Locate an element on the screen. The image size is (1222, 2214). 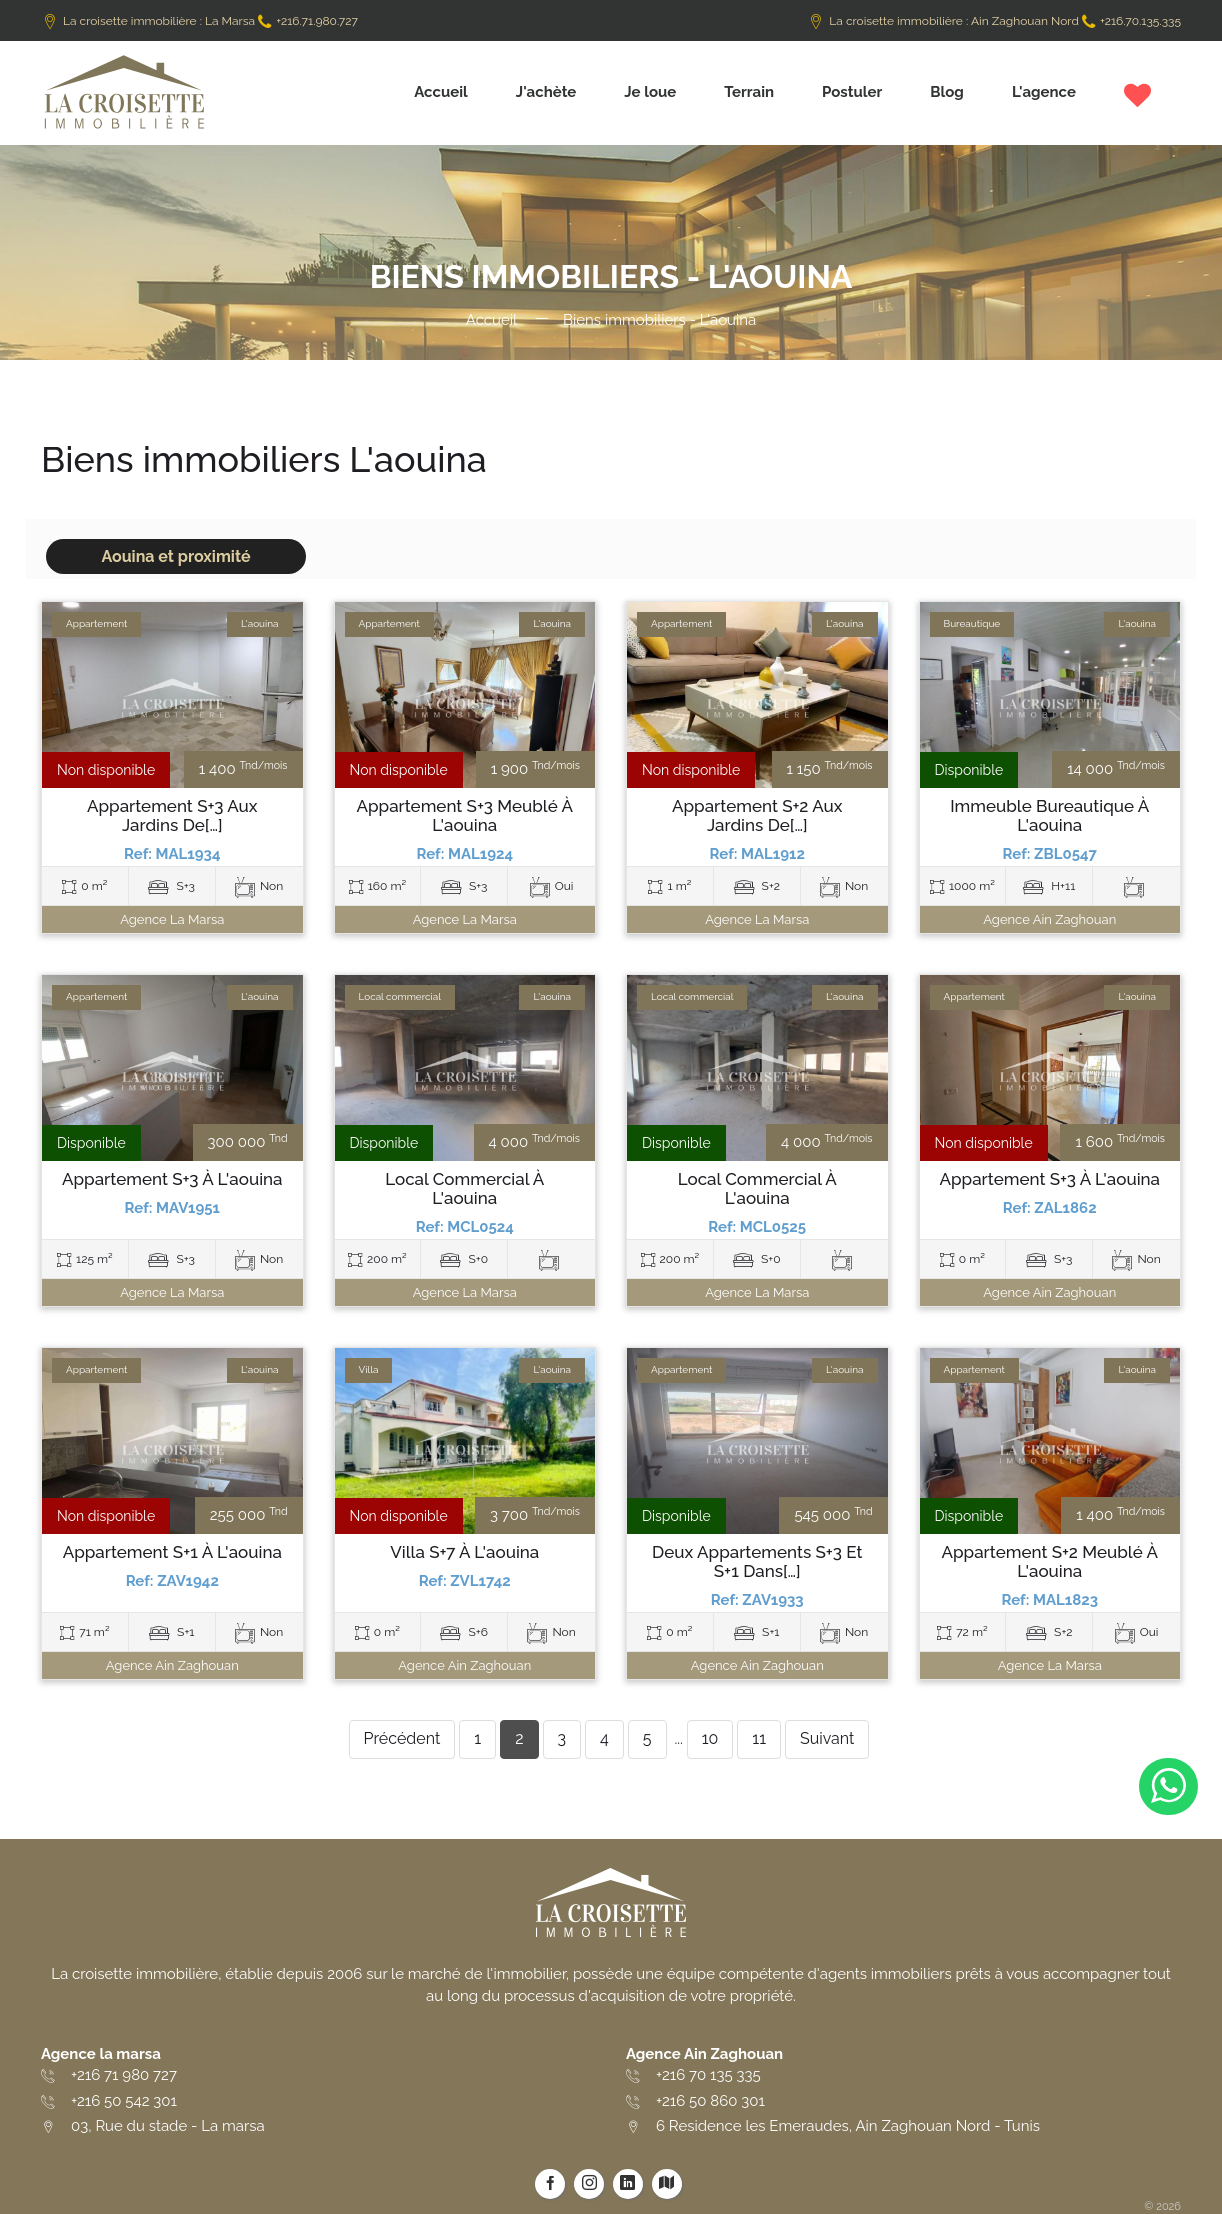
J'achète is located at coordinates (546, 92).